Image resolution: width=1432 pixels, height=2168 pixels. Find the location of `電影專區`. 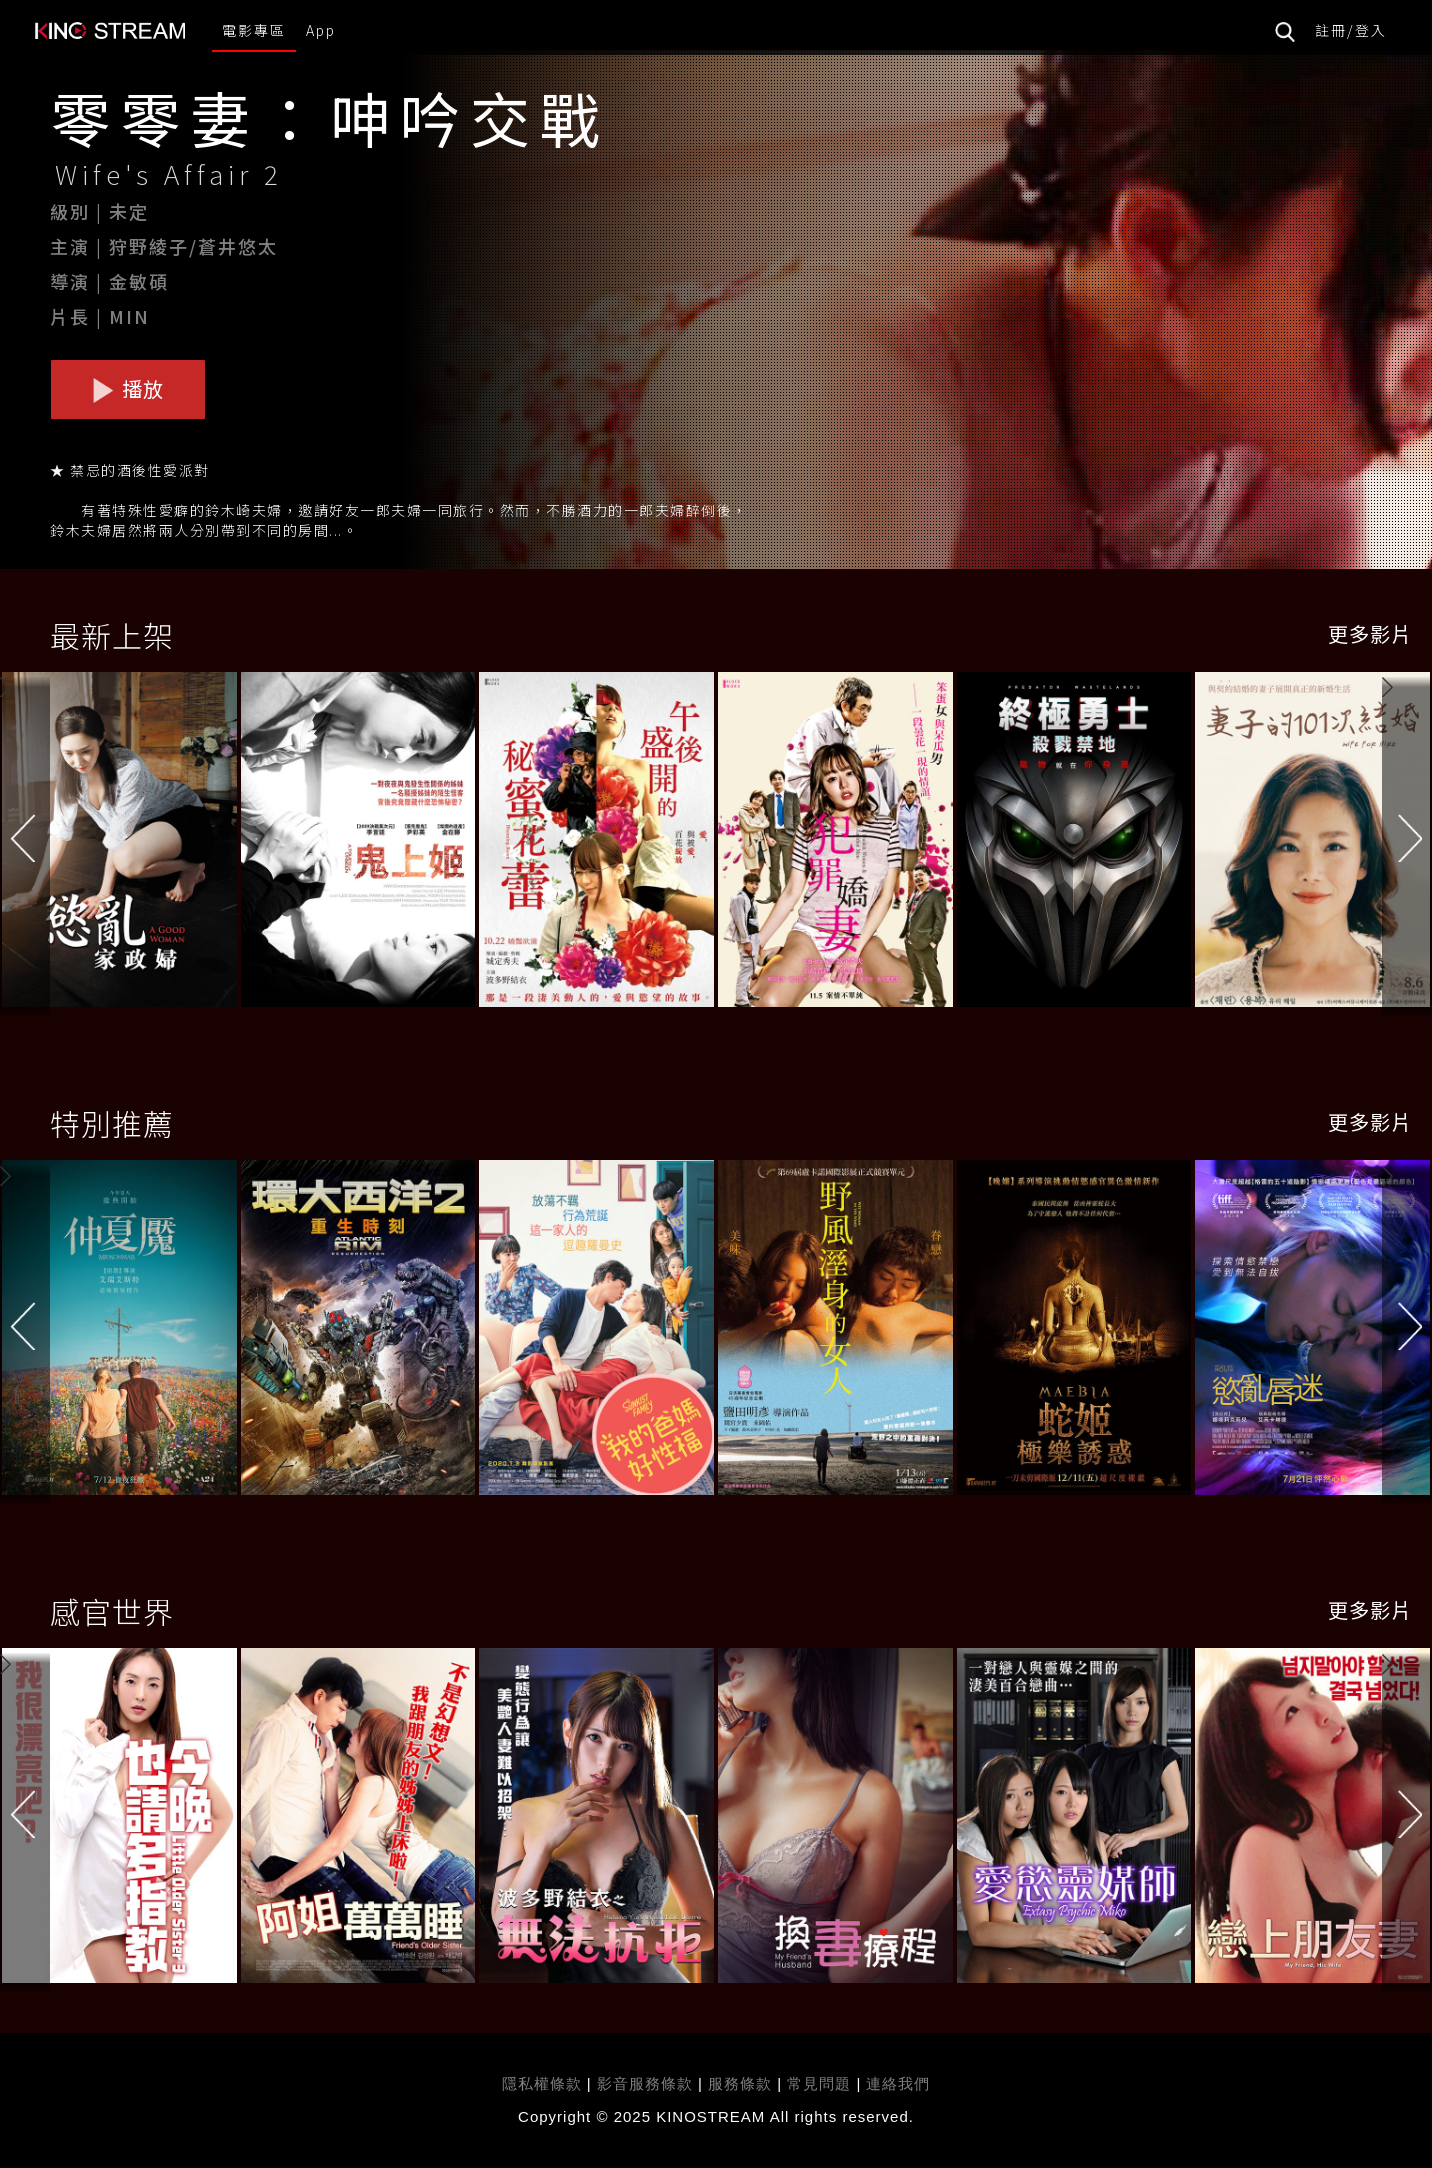

電影專區 is located at coordinates (254, 30).